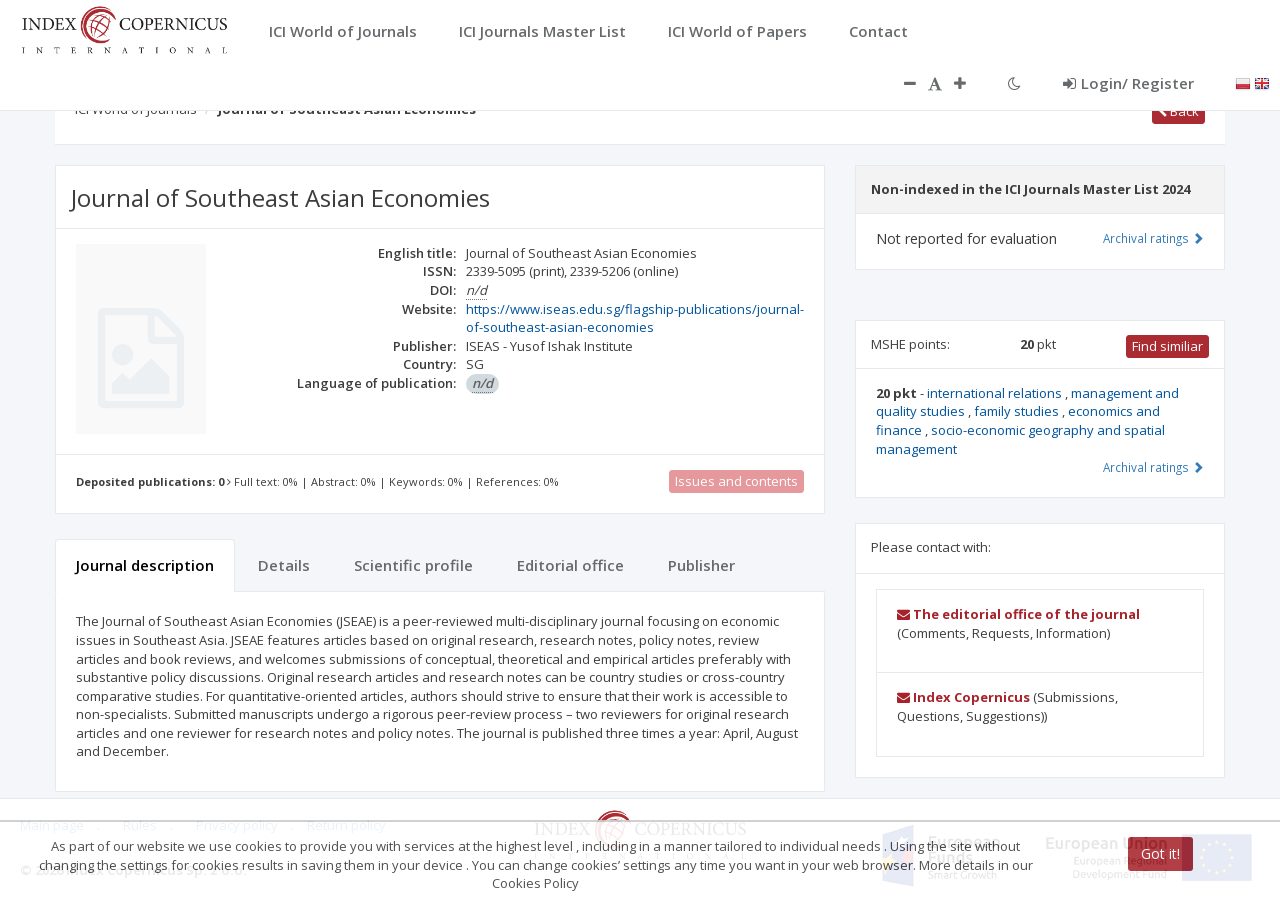 This screenshot has height=912, width=1280. What do you see at coordinates (1153, 238) in the screenshot?
I see `Archival ratings` at bounding box center [1153, 238].